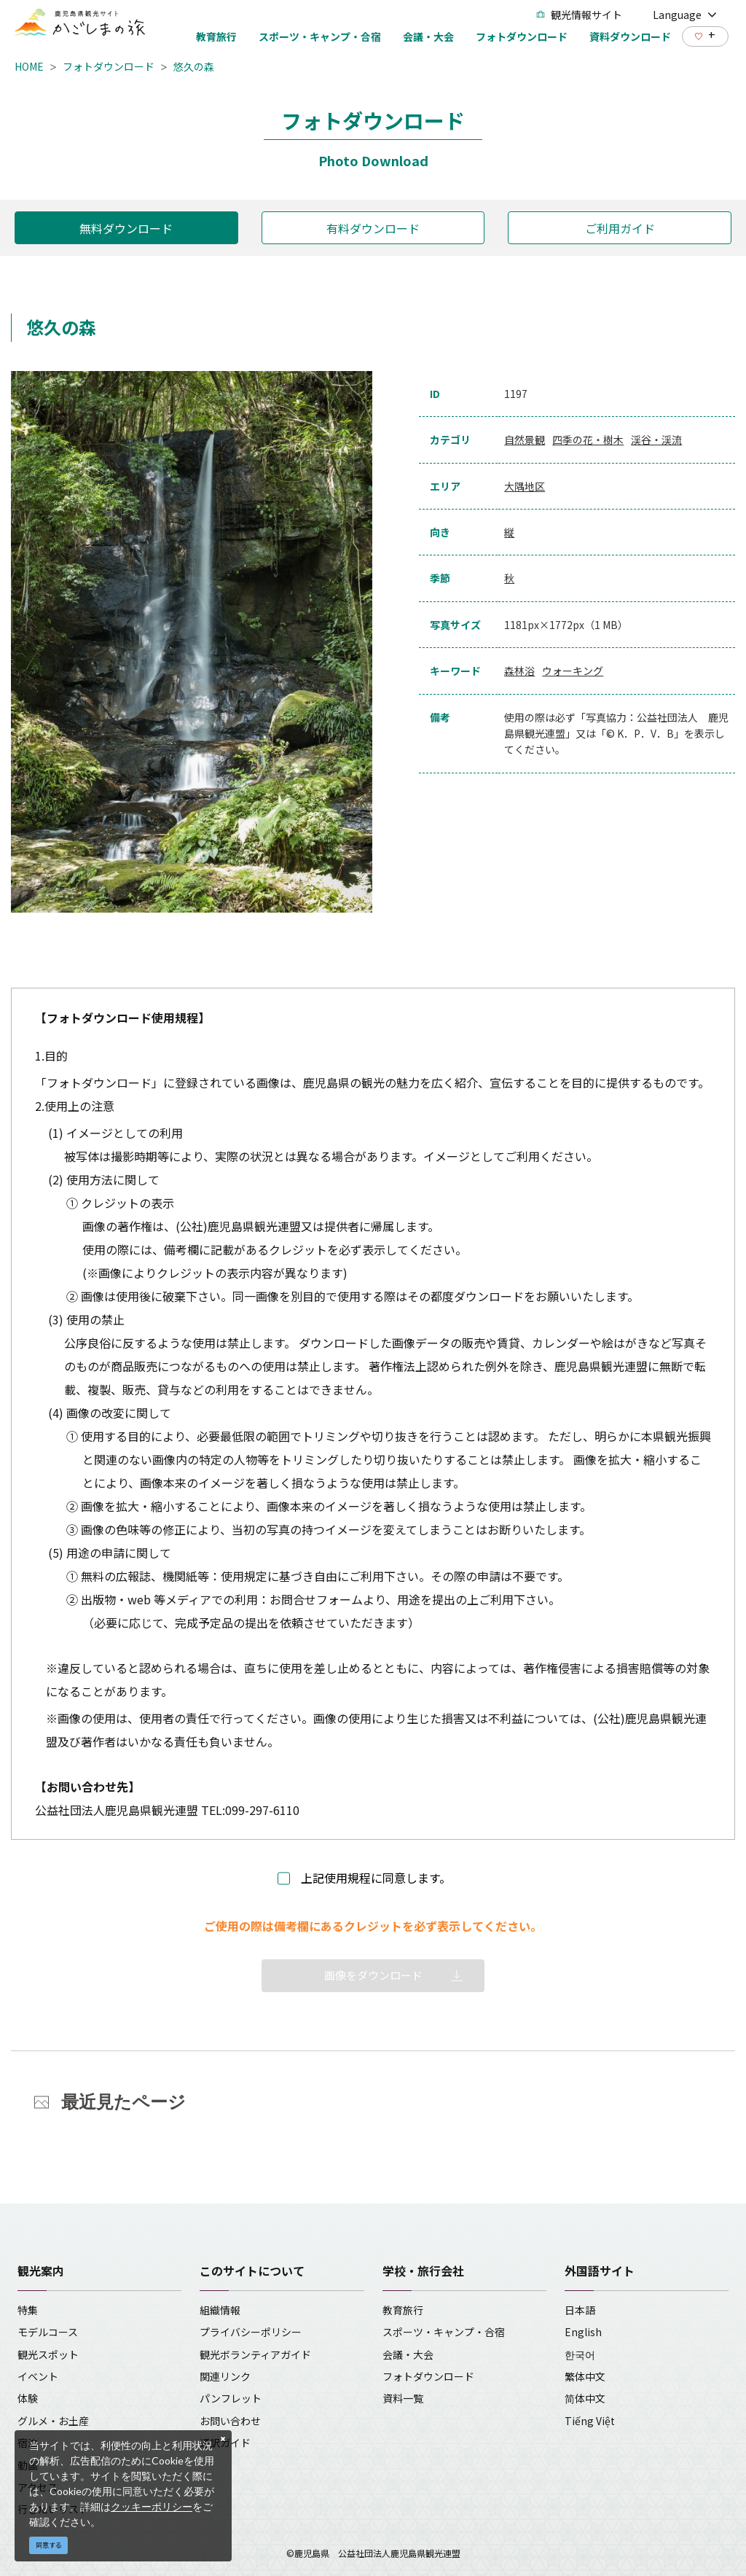 The height and width of the screenshot is (2576, 746). What do you see at coordinates (47, 2332) in the screenshot?
I see `モデルコース` at bounding box center [47, 2332].